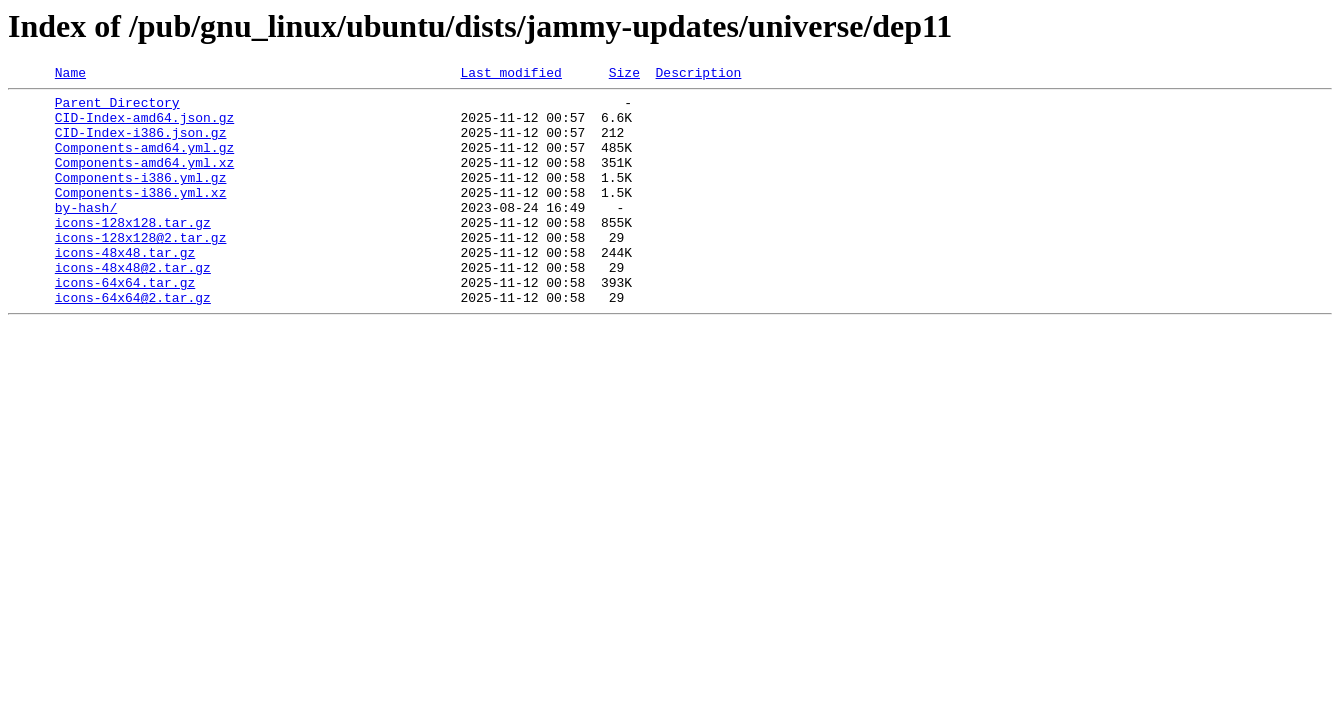 This screenshot has height=720, width=1340. Describe the element at coordinates (698, 75) in the screenshot. I see `Description` at that location.